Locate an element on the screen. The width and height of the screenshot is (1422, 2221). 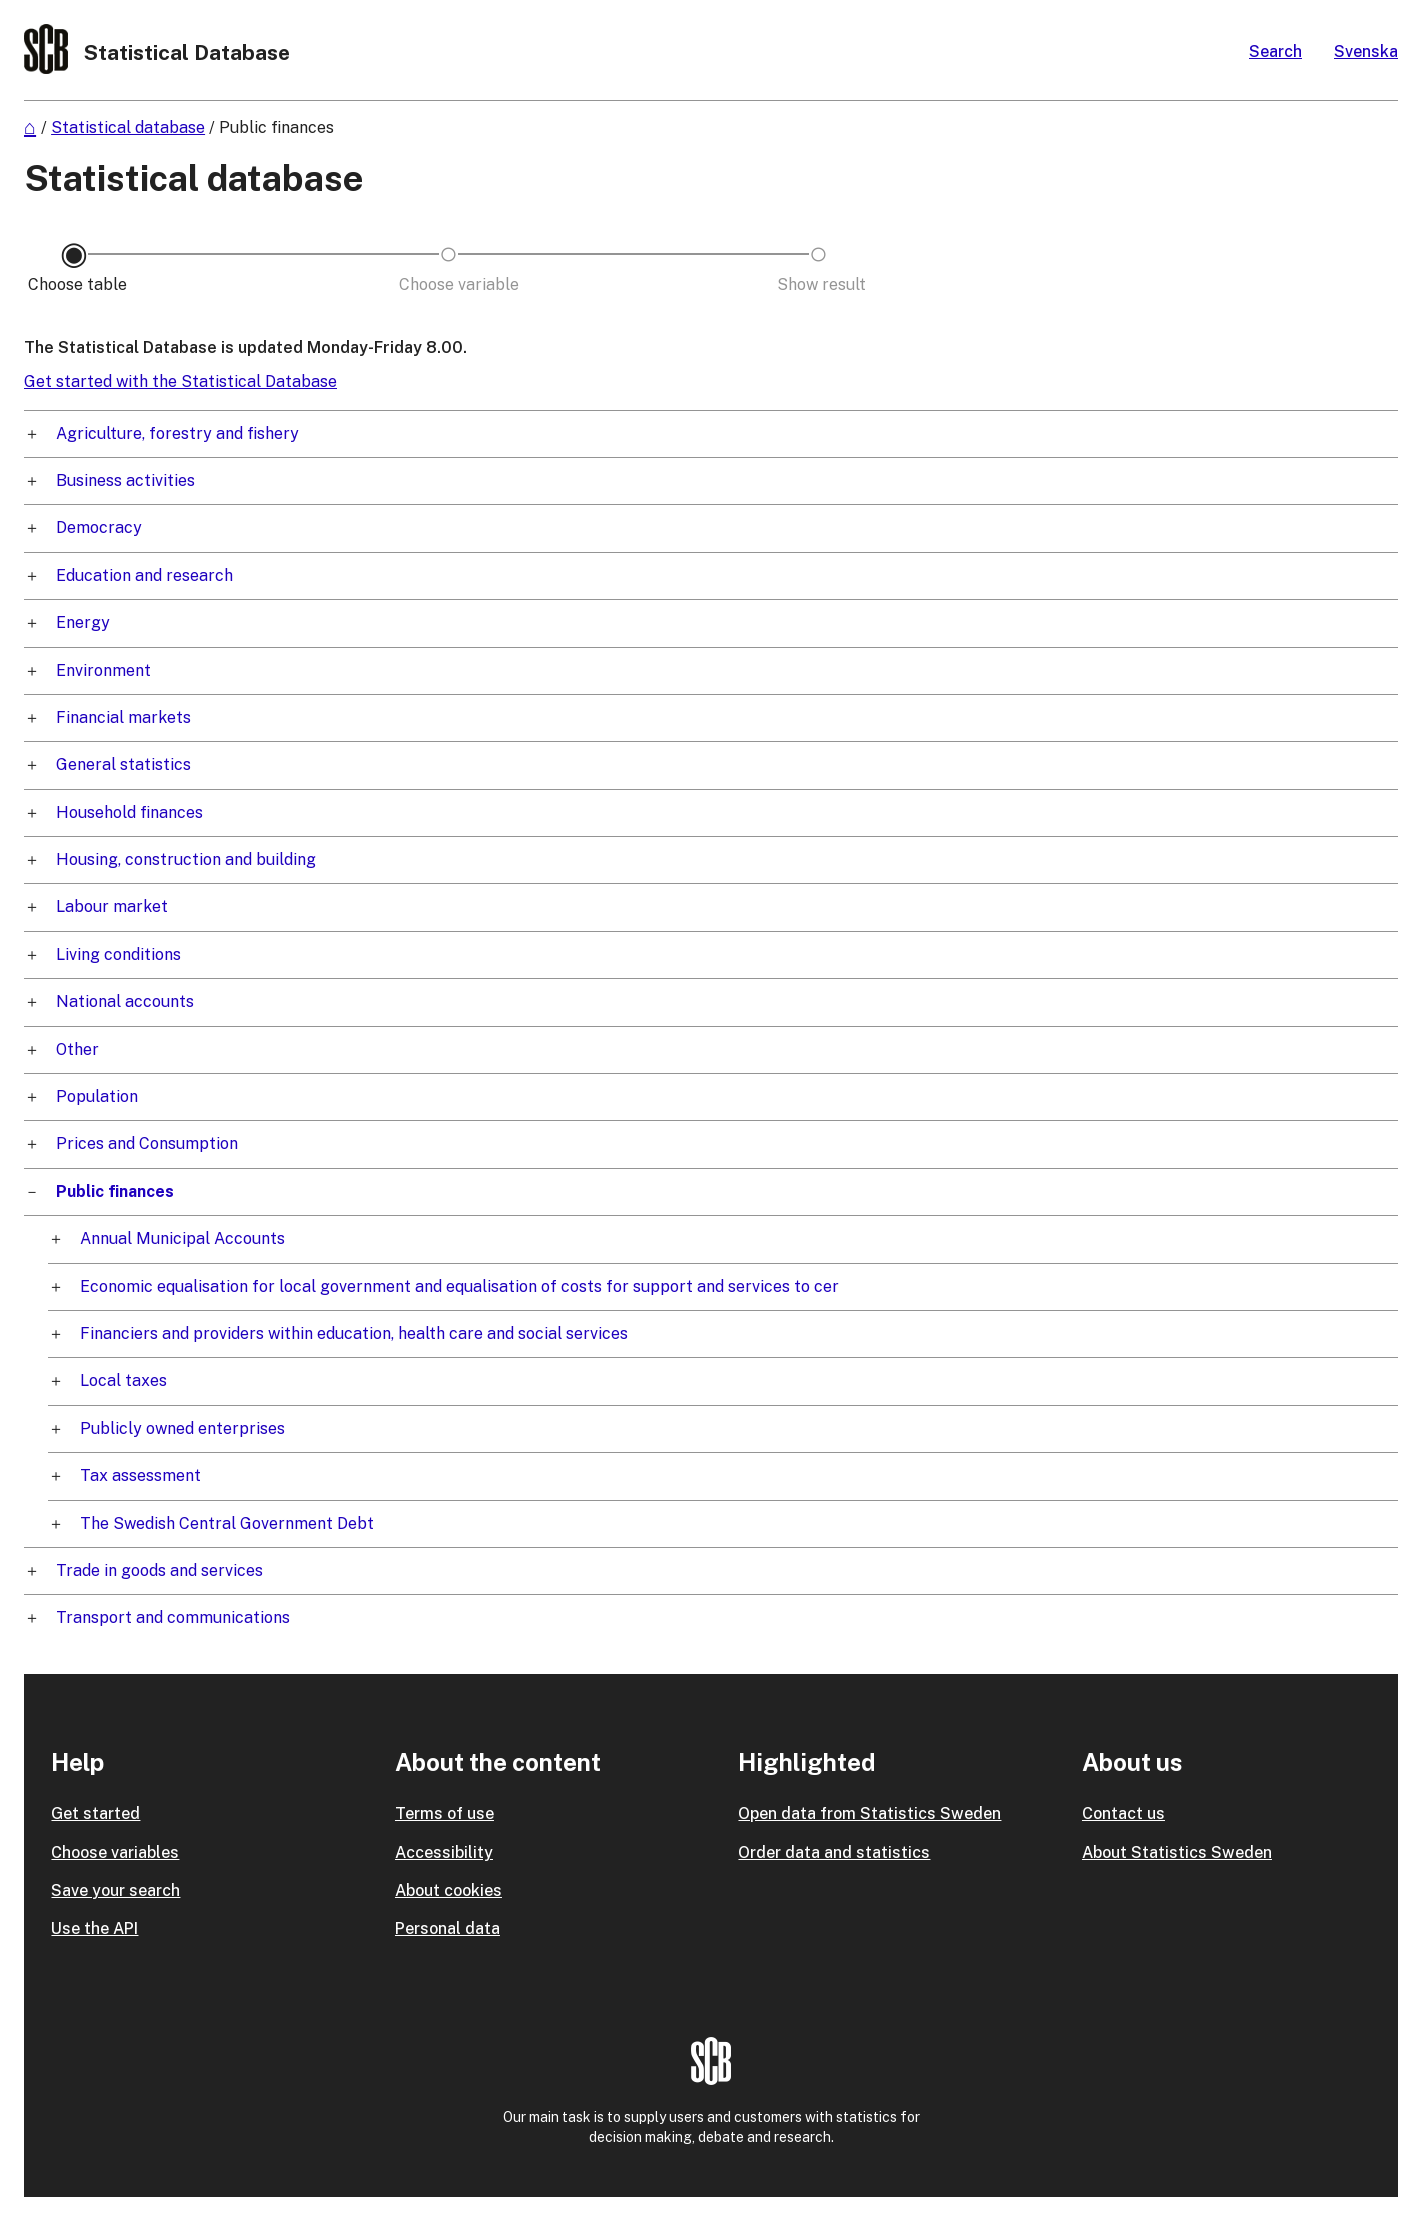
Financial markets is located at coordinates (123, 717).